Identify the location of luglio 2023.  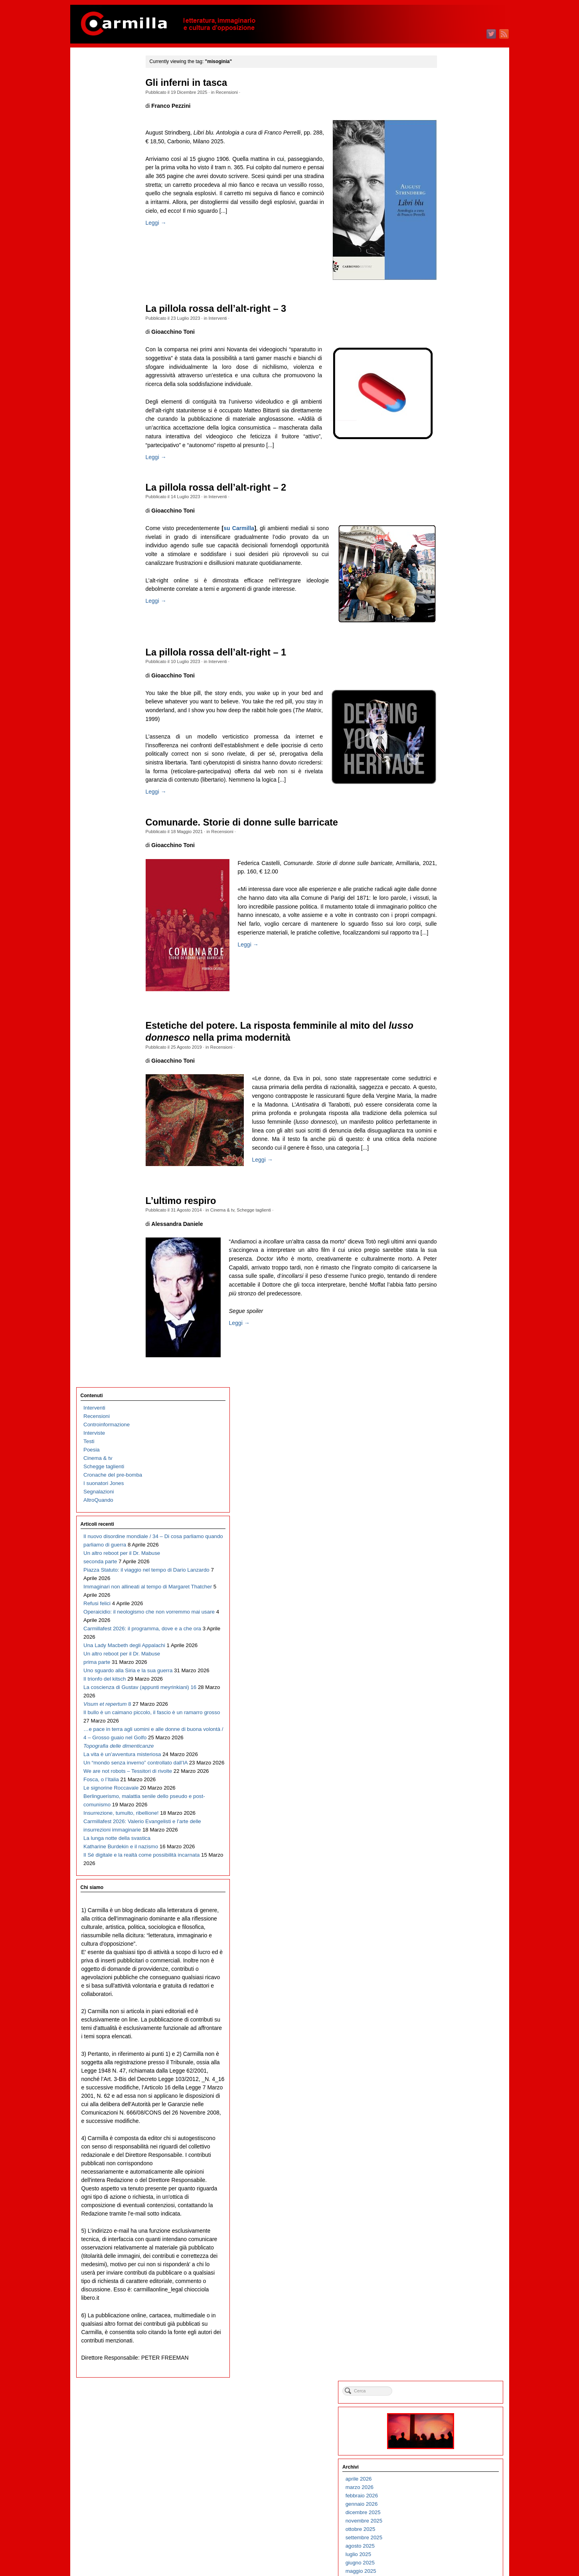
(445, 432).